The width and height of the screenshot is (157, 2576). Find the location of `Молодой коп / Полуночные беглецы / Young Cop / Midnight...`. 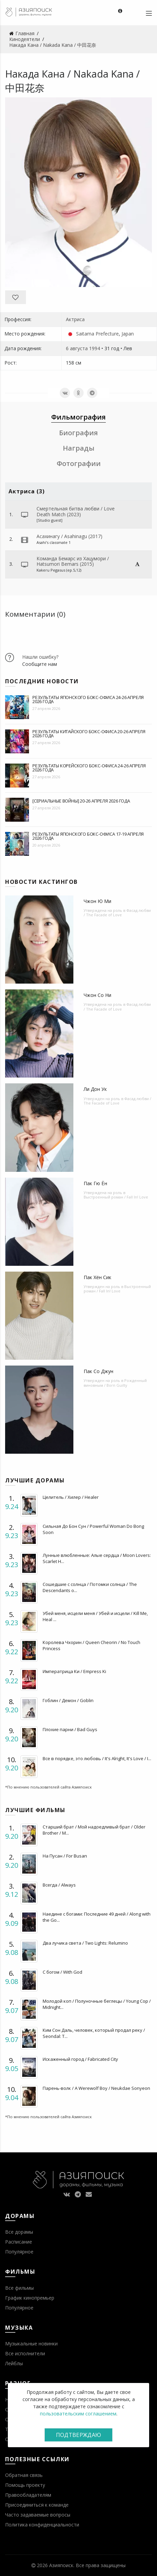

Молодой коп / Полуночные беглецы / Young Cop / Midnight... is located at coordinates (97, 2004).